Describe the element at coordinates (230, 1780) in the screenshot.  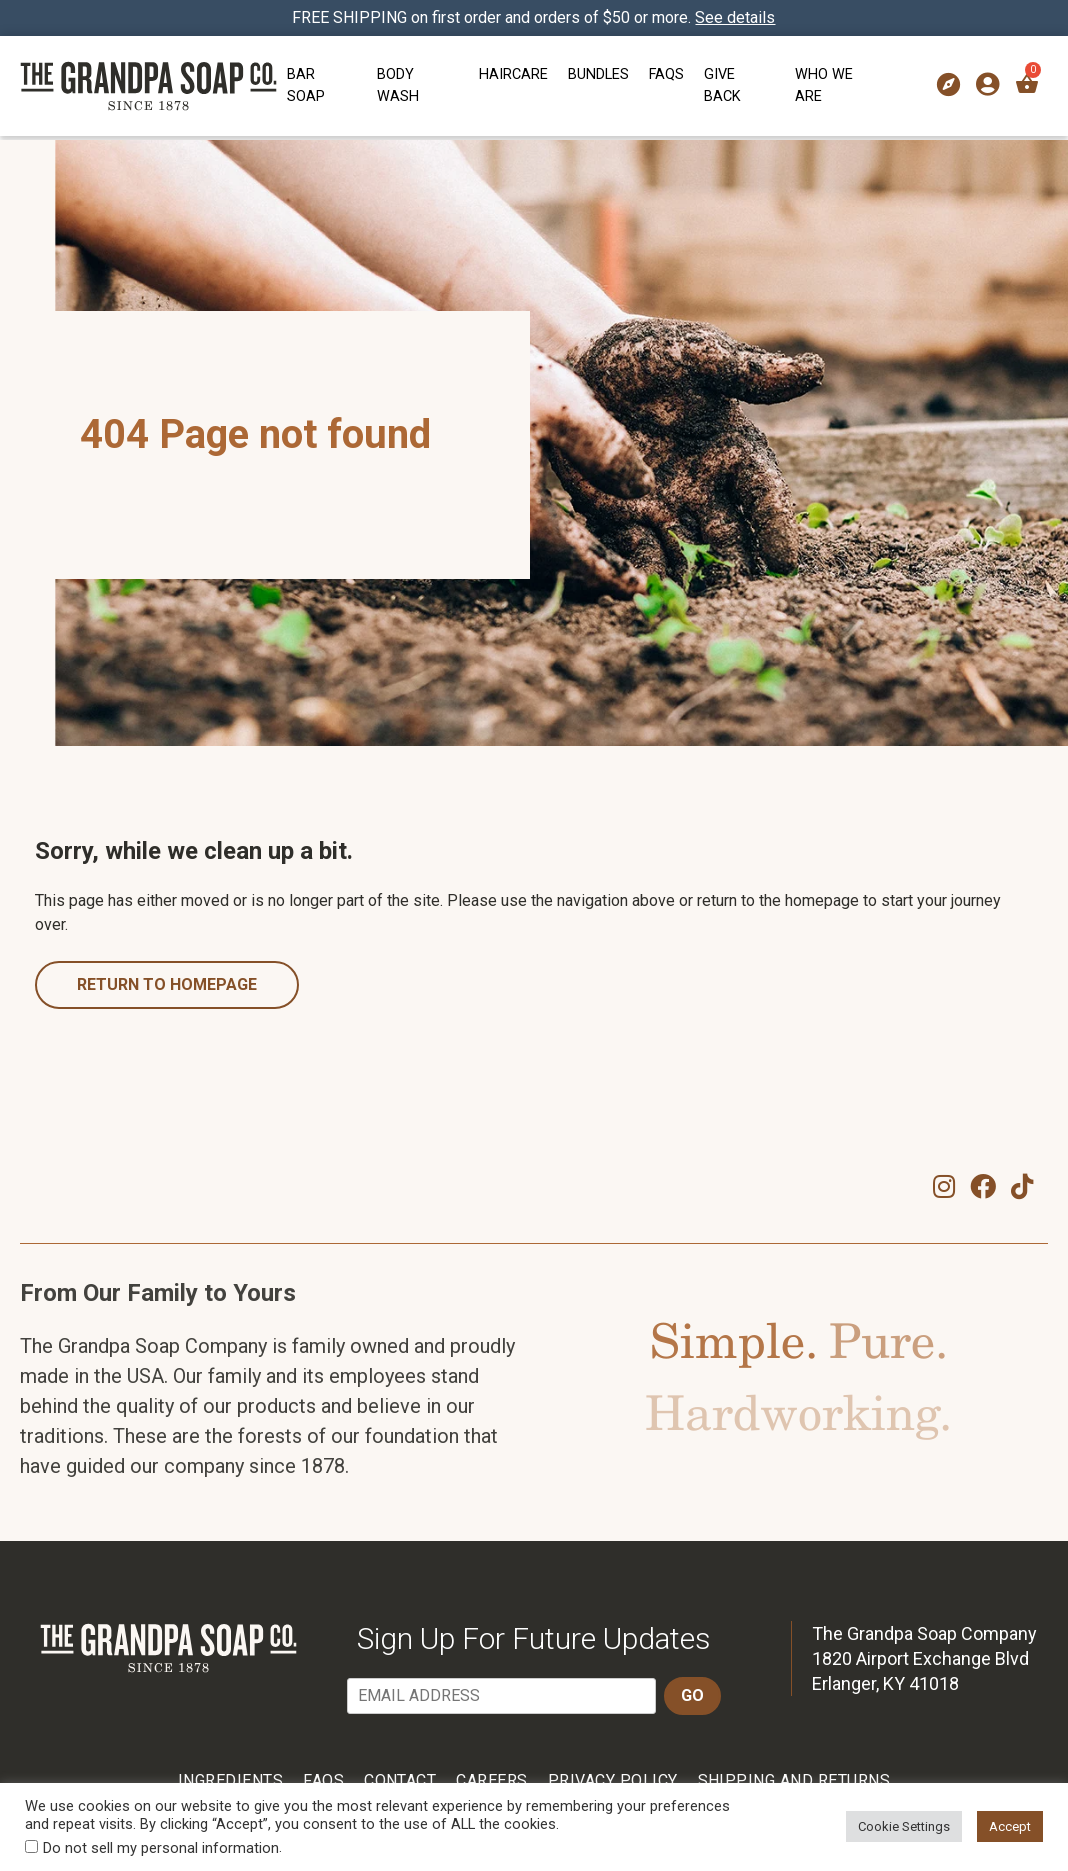
I see `Ingredients` at that location.